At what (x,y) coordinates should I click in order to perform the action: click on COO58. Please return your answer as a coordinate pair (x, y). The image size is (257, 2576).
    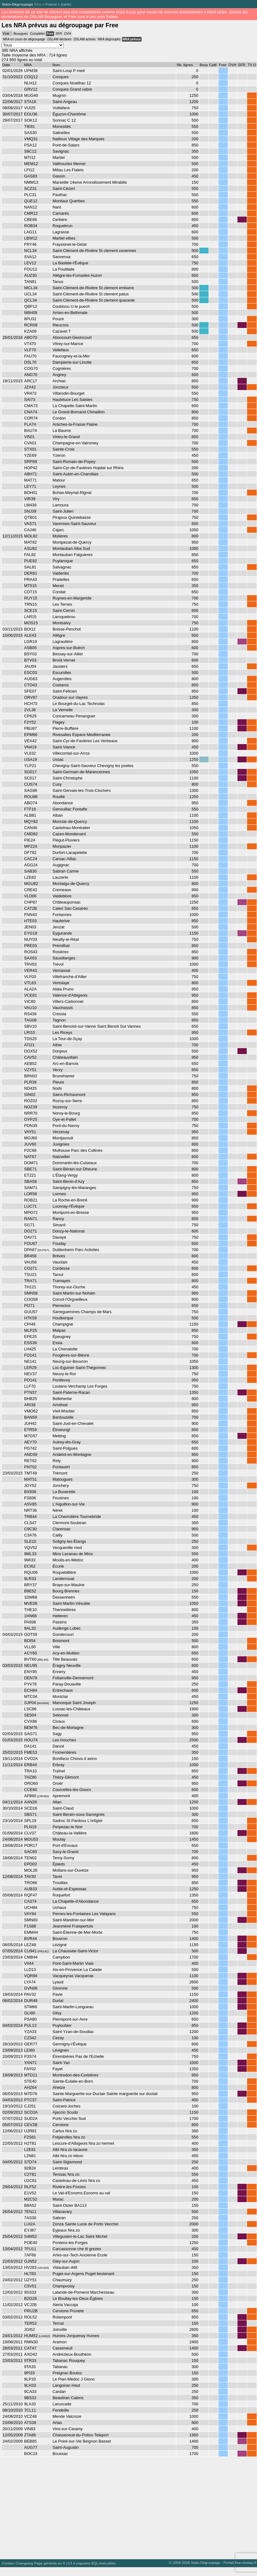
    Looking at the image, I should click on (31, 1299).